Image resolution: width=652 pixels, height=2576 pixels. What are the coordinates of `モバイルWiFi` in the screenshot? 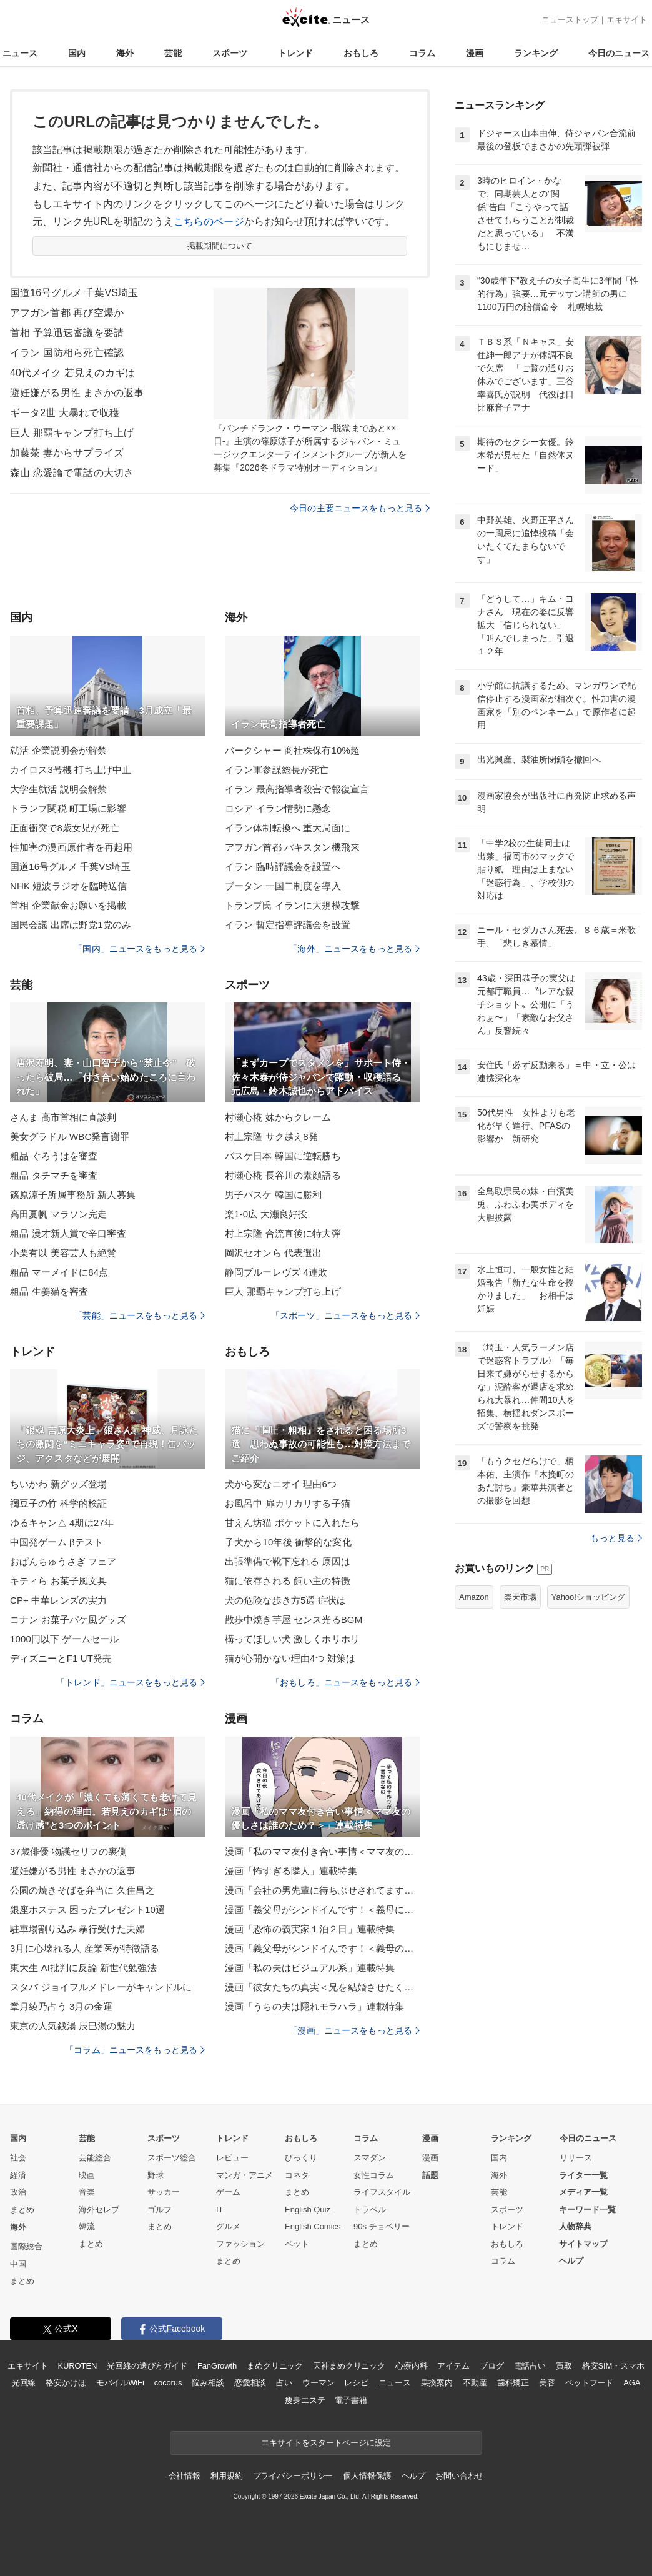 It's located at (120, 2382).